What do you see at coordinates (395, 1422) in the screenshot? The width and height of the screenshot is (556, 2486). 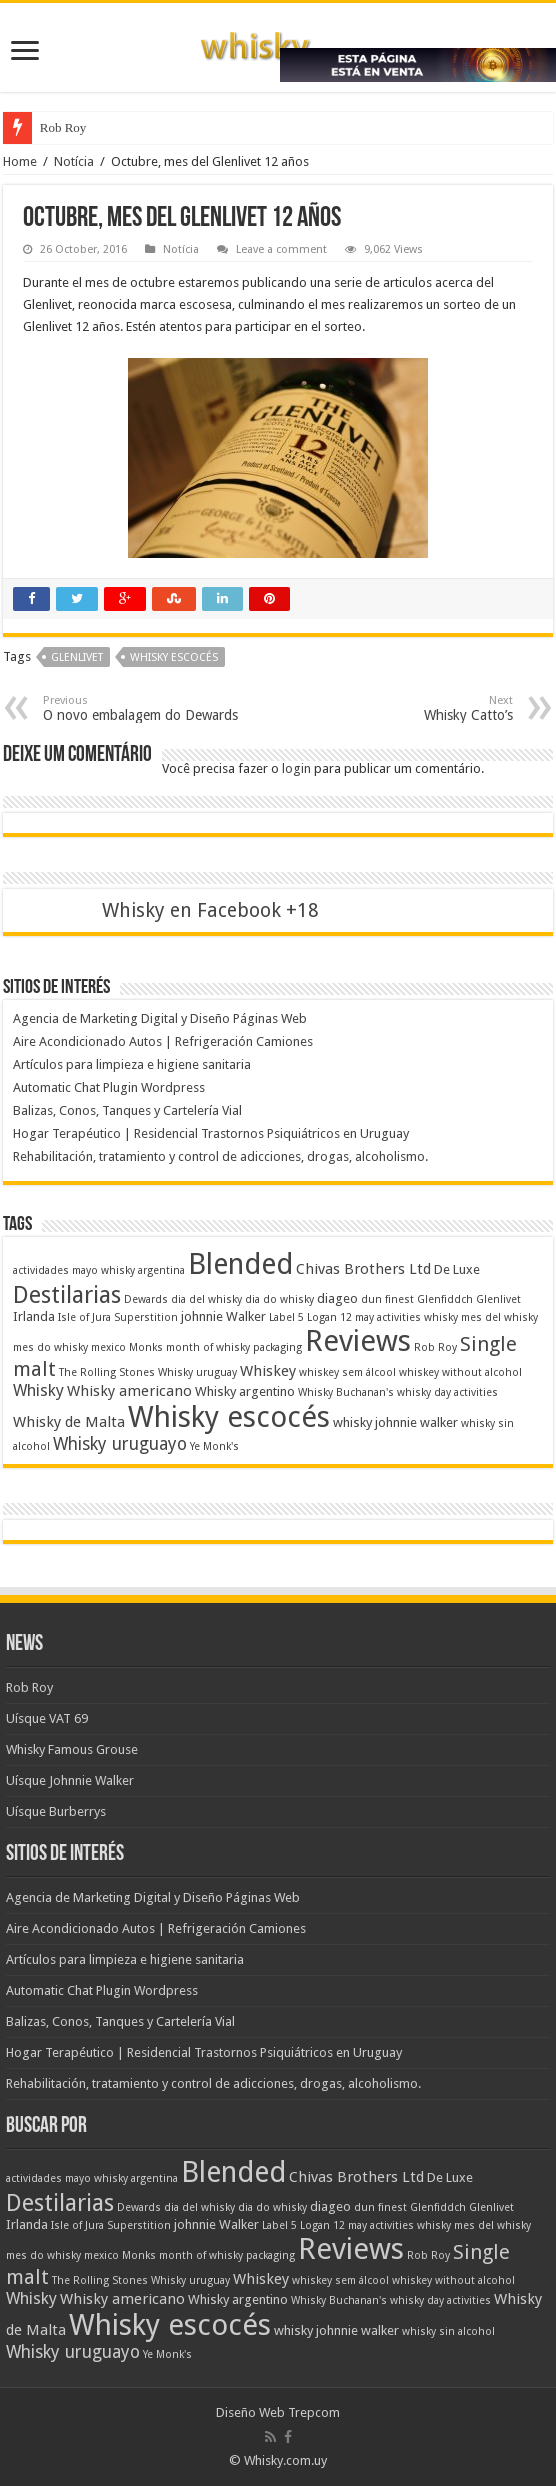 I see `whisky johnnie walker [whisky johnnie walker (2 itens)]` at bounding box center [395, 1422].